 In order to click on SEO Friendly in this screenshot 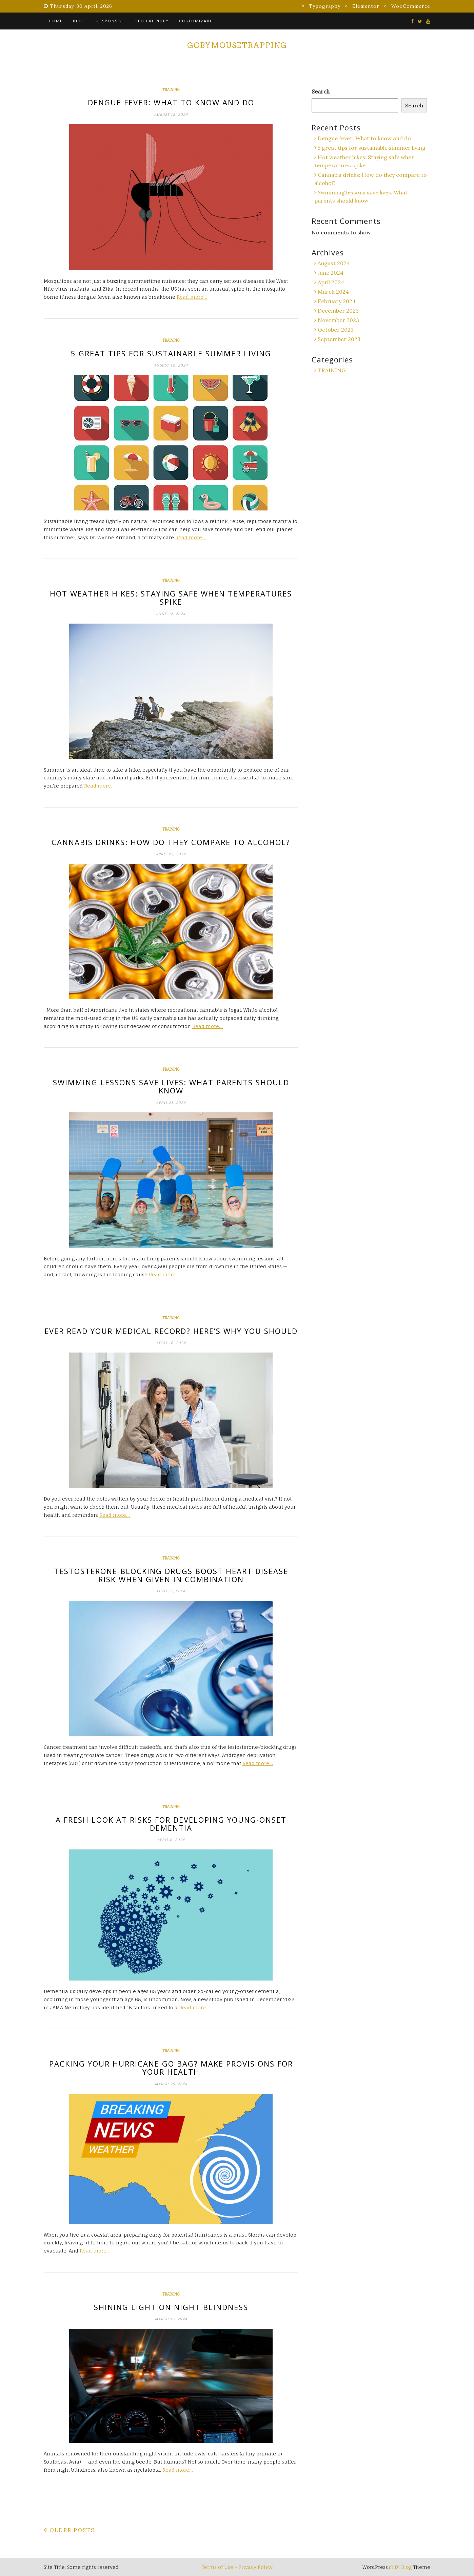, I will do `click(152, 20)`.